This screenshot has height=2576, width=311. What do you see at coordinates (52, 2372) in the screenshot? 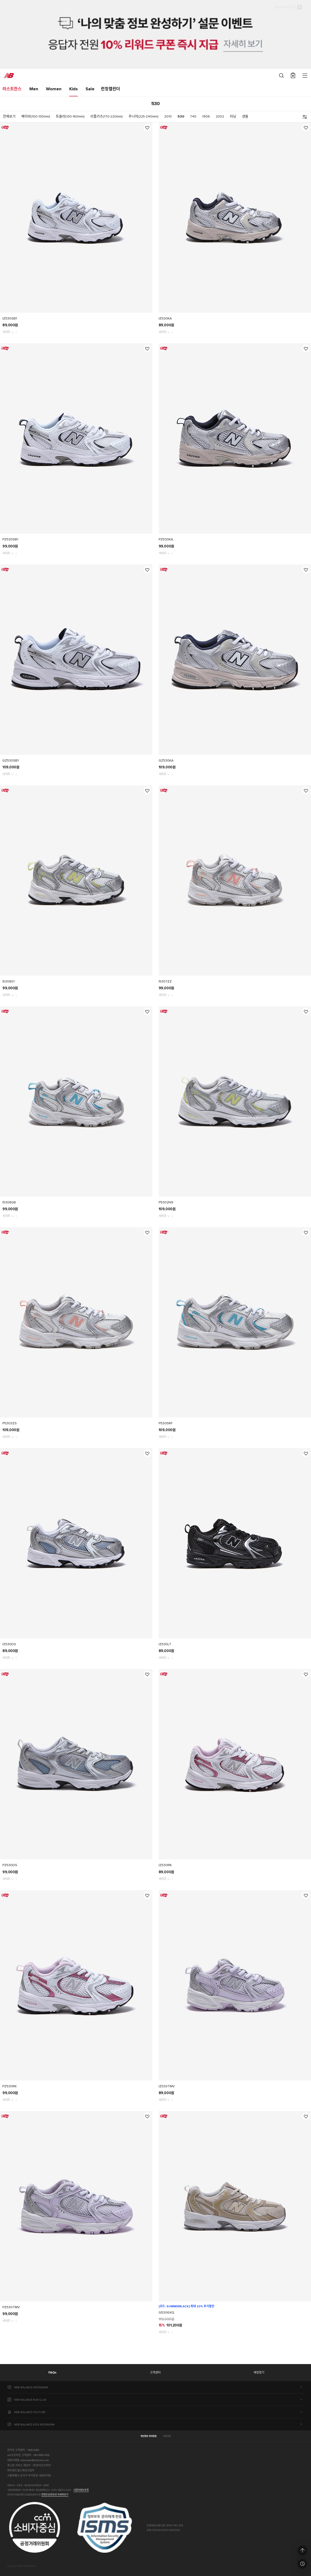
I see `FAQs` at bounding box center [52, 2372].